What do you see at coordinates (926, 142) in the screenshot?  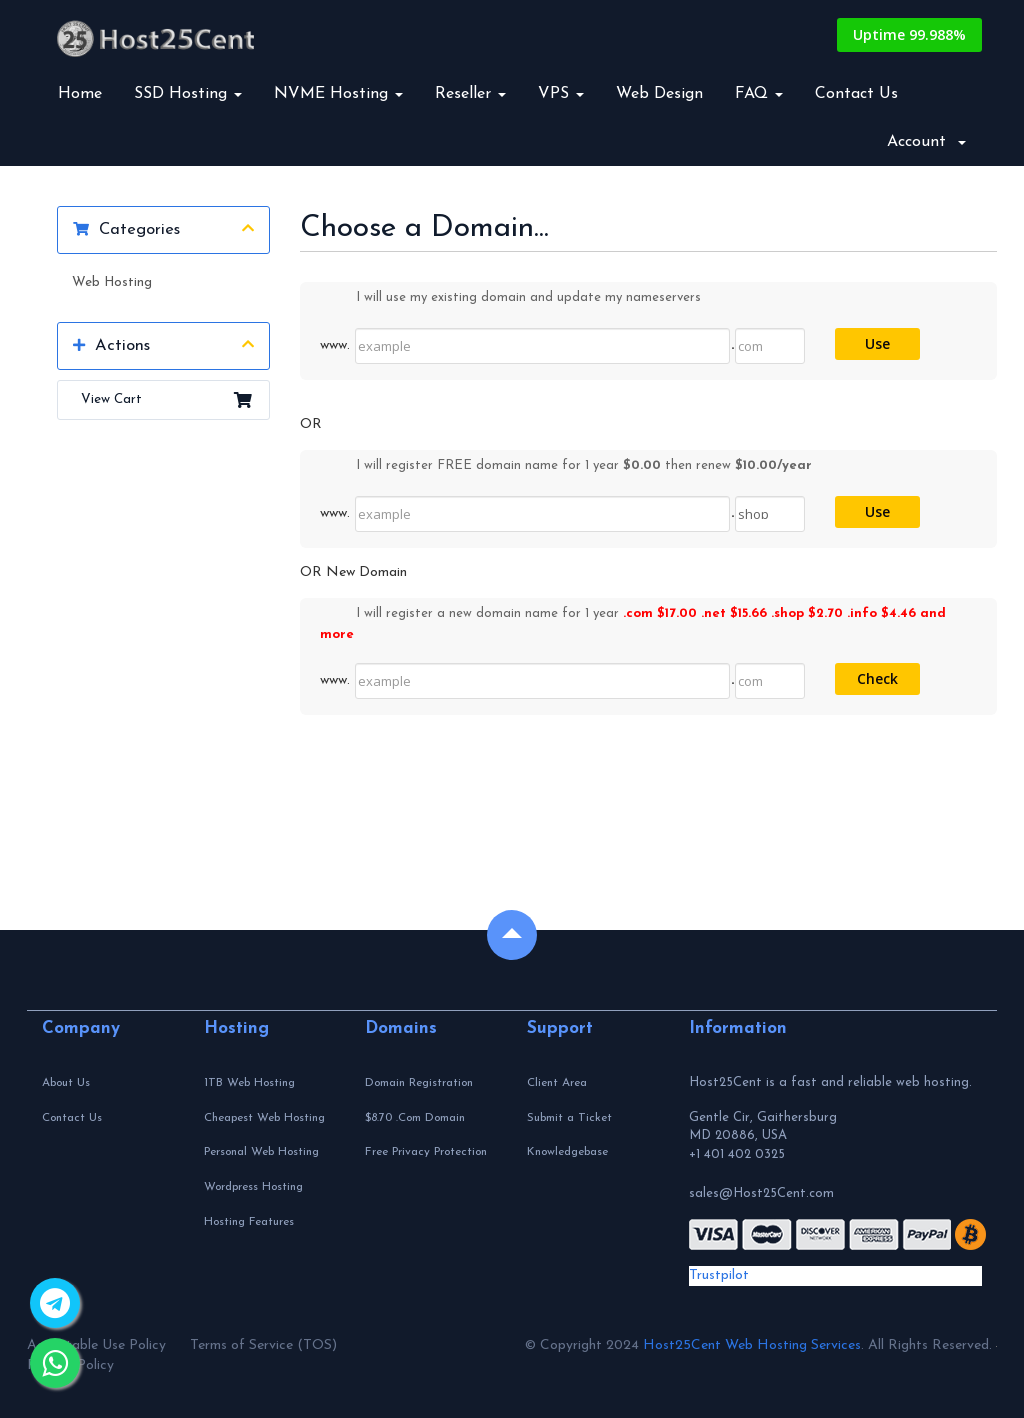 I see `Account` at bounding box center [926, 142].